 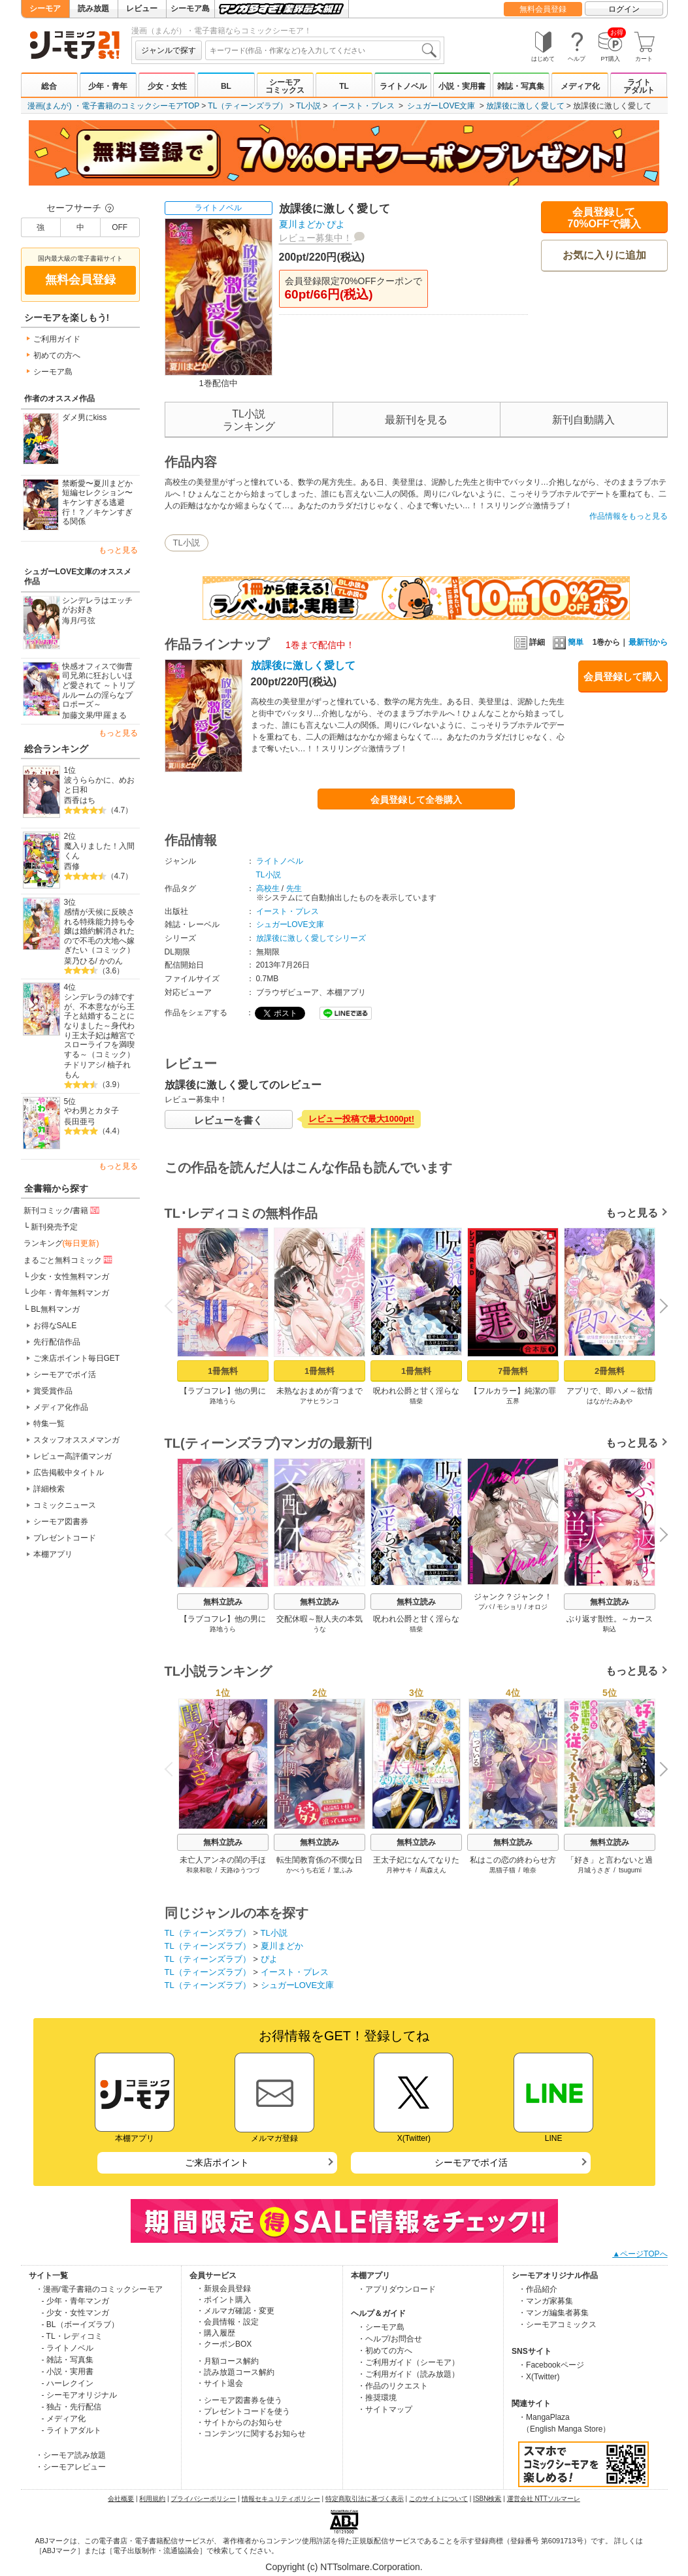 I want to click on ・漫画/電子書籍のコミックシーモア, so click(x=99, y=2289).